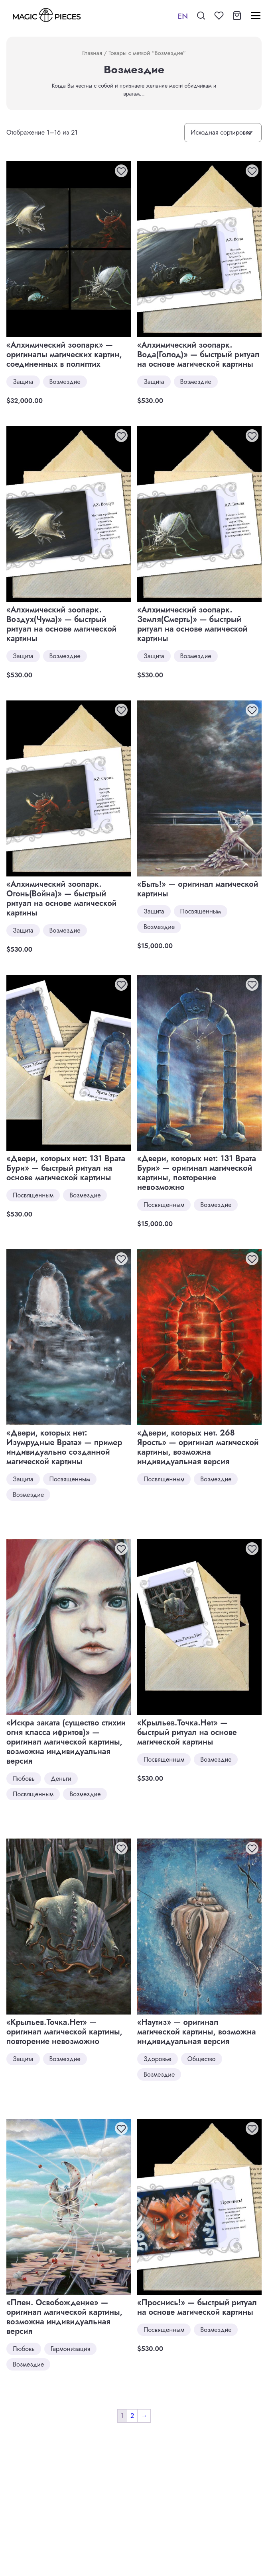 The width and height of the screenshot is (268, 2576). What do you see at coordinates (92, 53) in the screenshot?
I see `Главная` at bounding box center [92, 53].